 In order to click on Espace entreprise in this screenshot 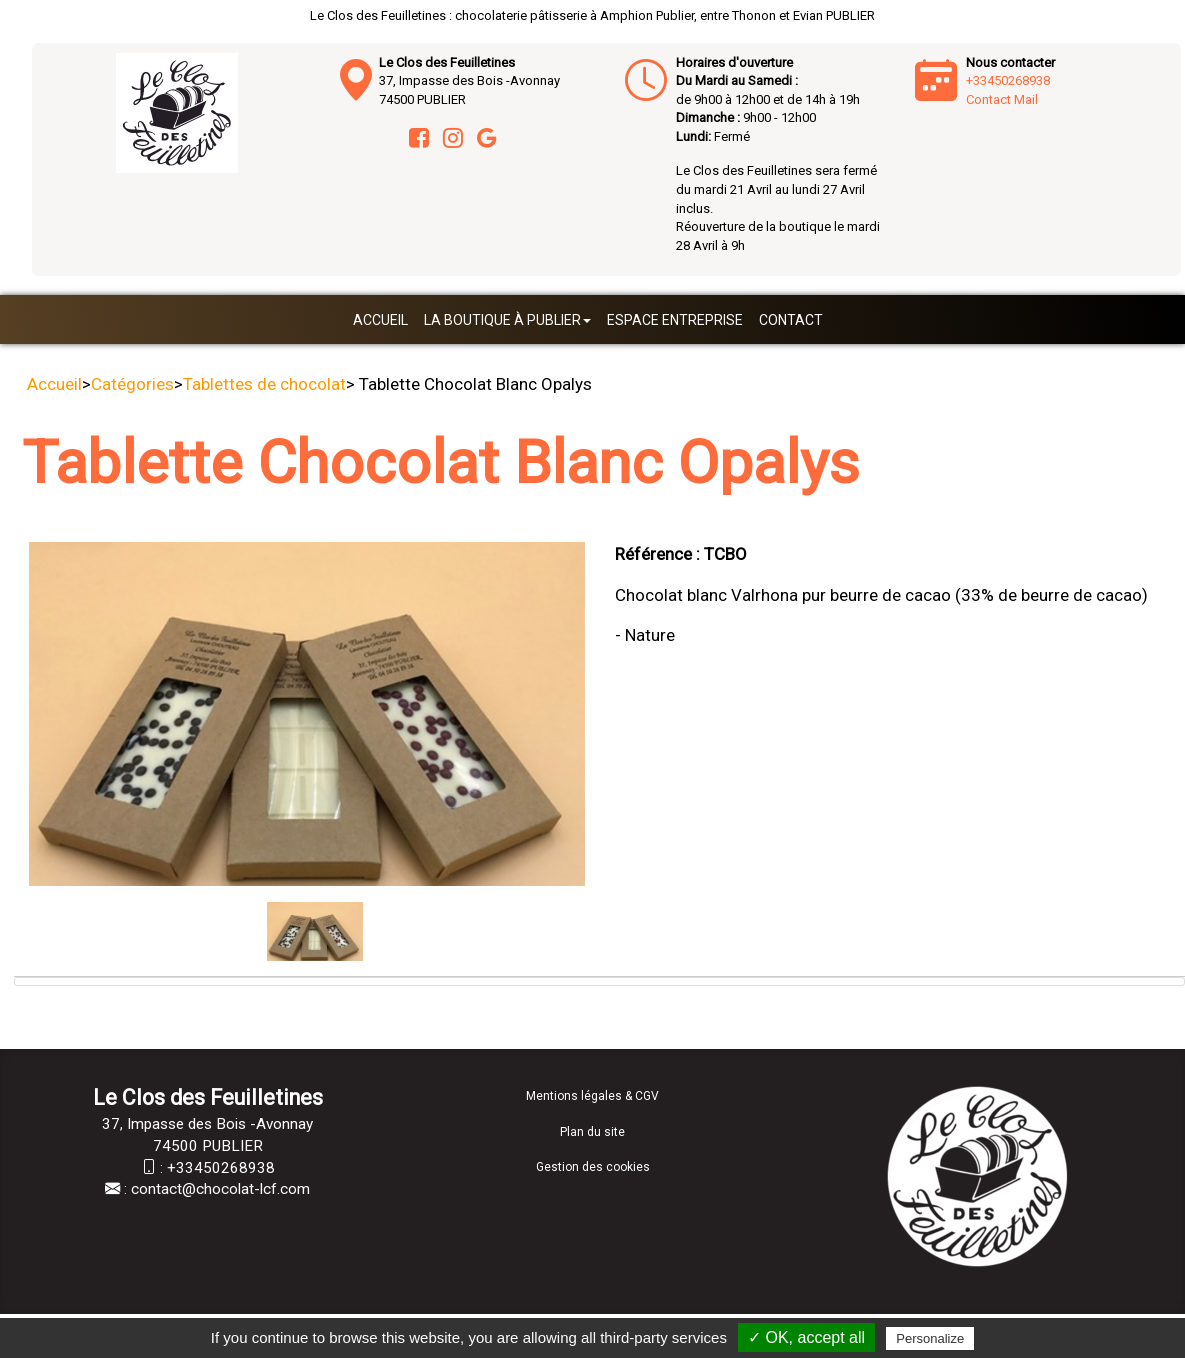, I will do `click(675, 320)`.